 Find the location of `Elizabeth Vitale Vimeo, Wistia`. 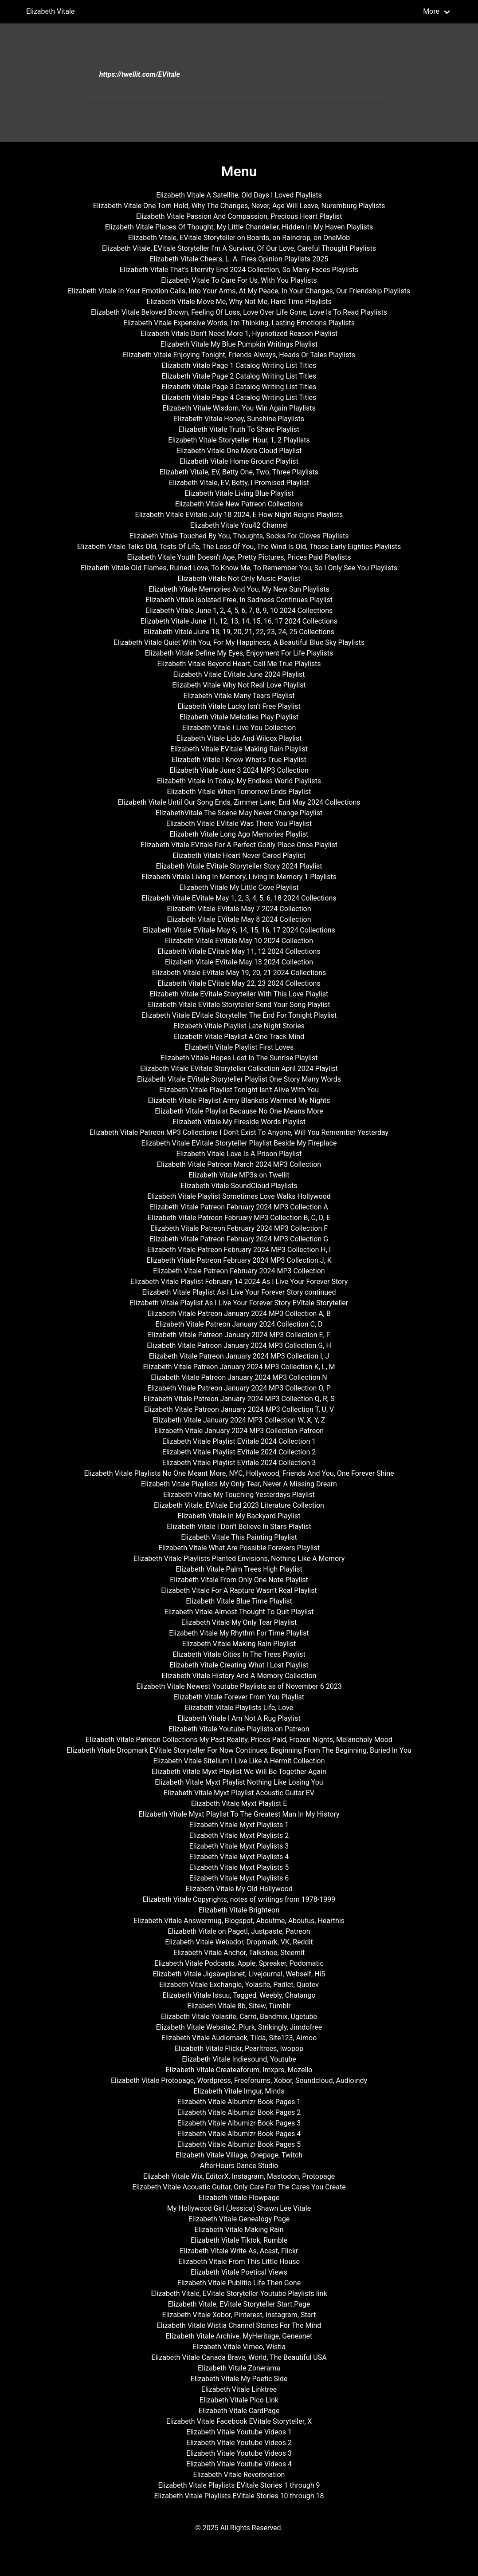

Elizabeth Vitale Vimeo, Wistia is located at coordinates (239, 2347).